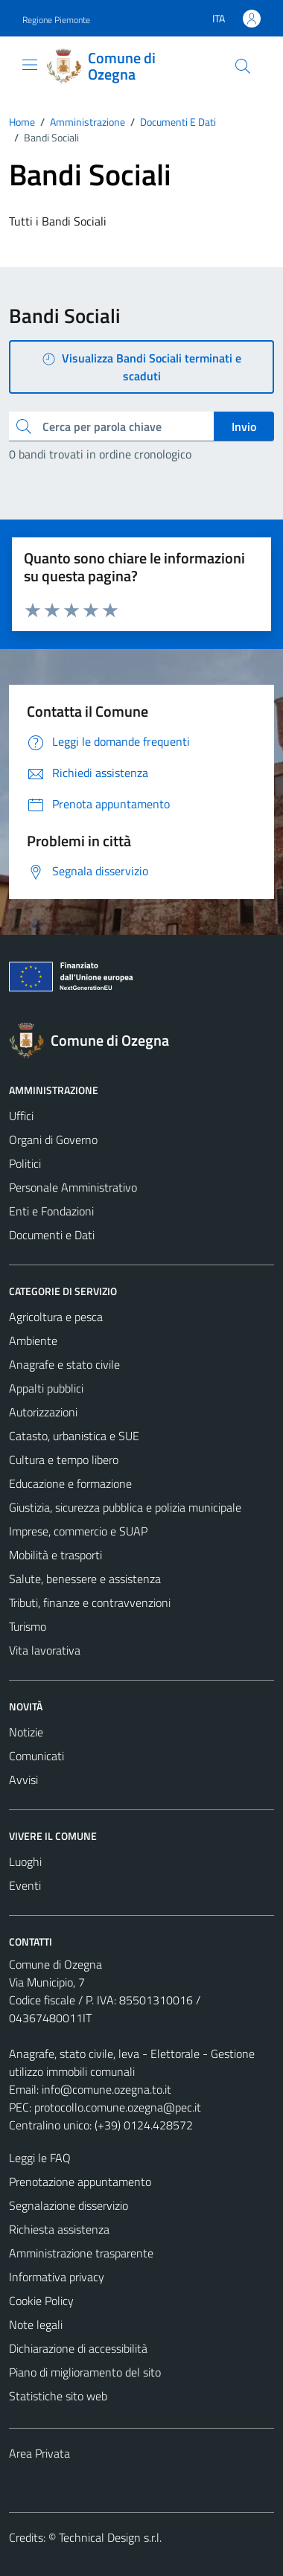 The height and width of the screenshot is (2576, 283). What do you see at coordinates (43, 1412) in the screenshot?
I see `Autorizzazioni` at bounding box center [43, 1412].